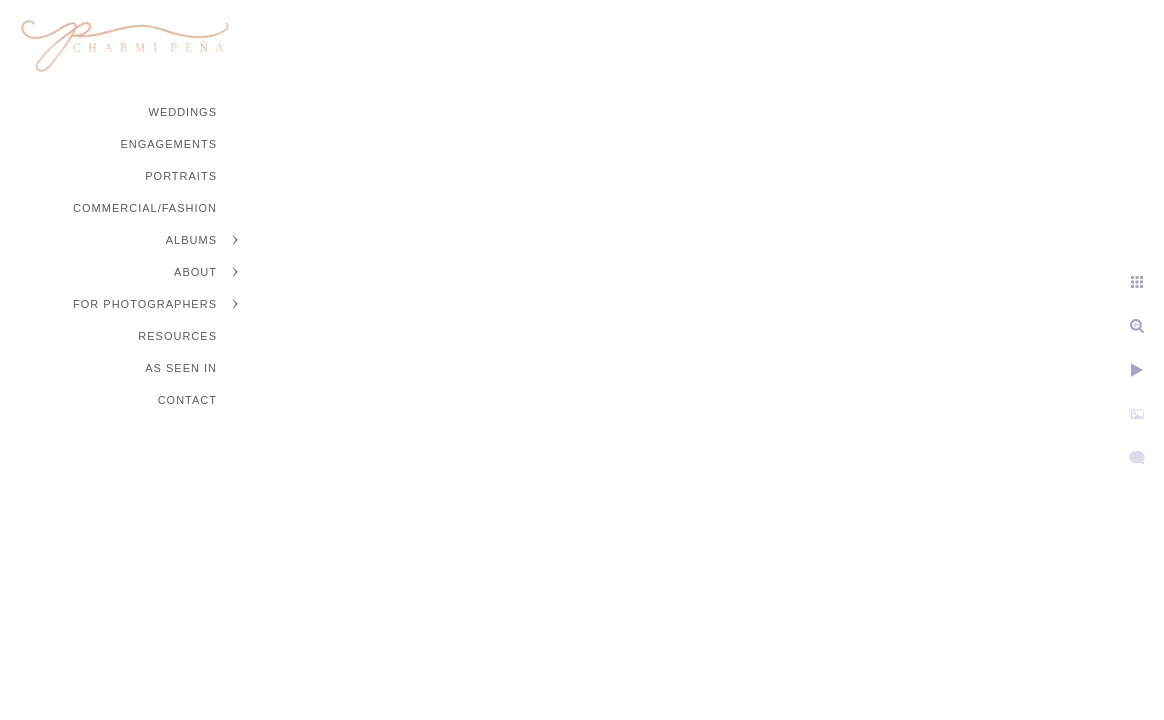 The width and height of the screenshot is (1164, 720). I want to click on Commercial/Fashion, so click(145, 208).